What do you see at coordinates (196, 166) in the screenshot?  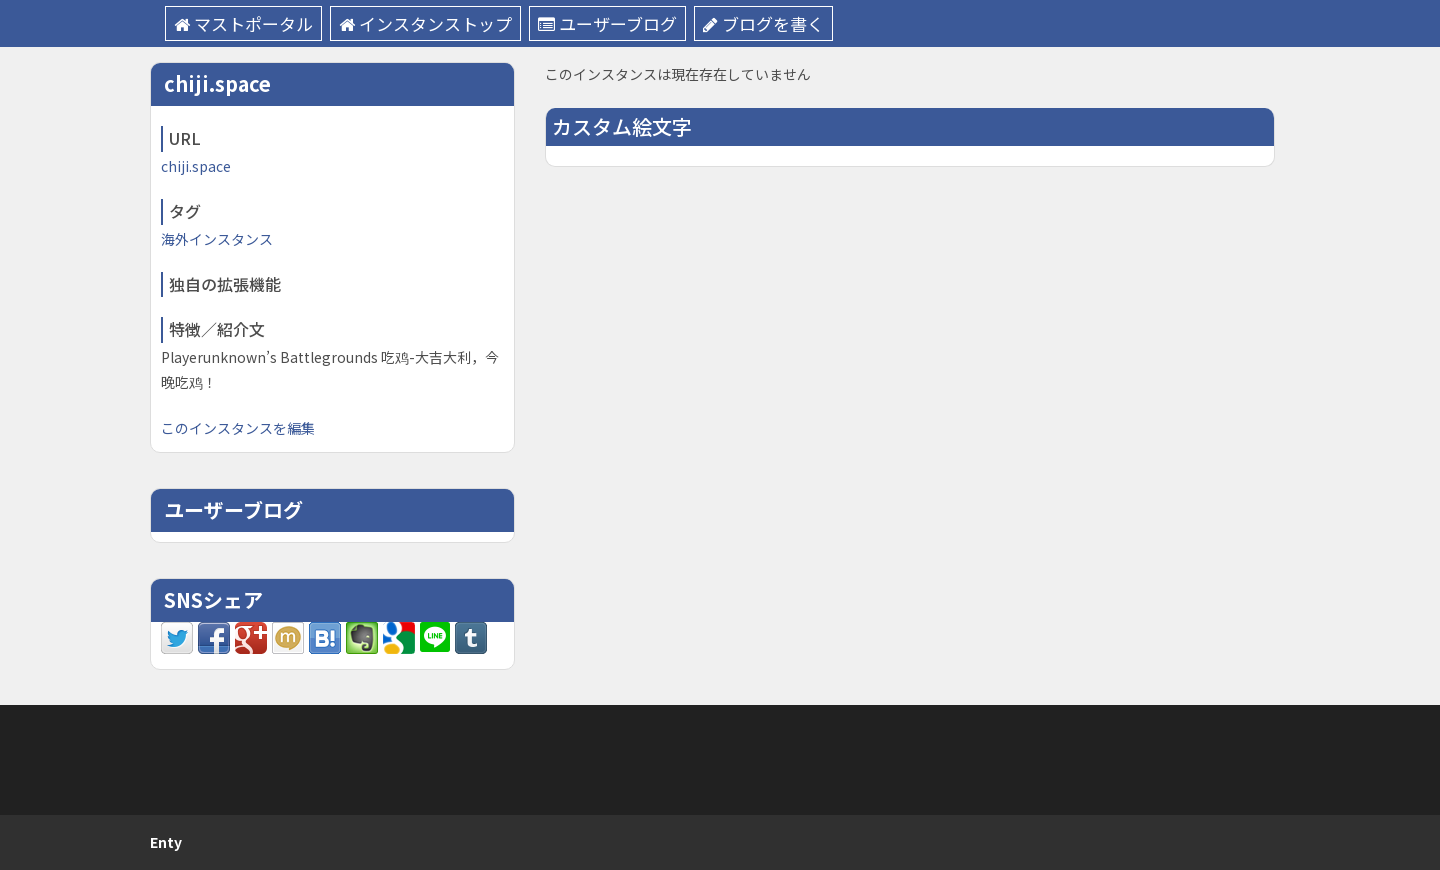 I see `chiji.space` at bounding box center [196, 166].